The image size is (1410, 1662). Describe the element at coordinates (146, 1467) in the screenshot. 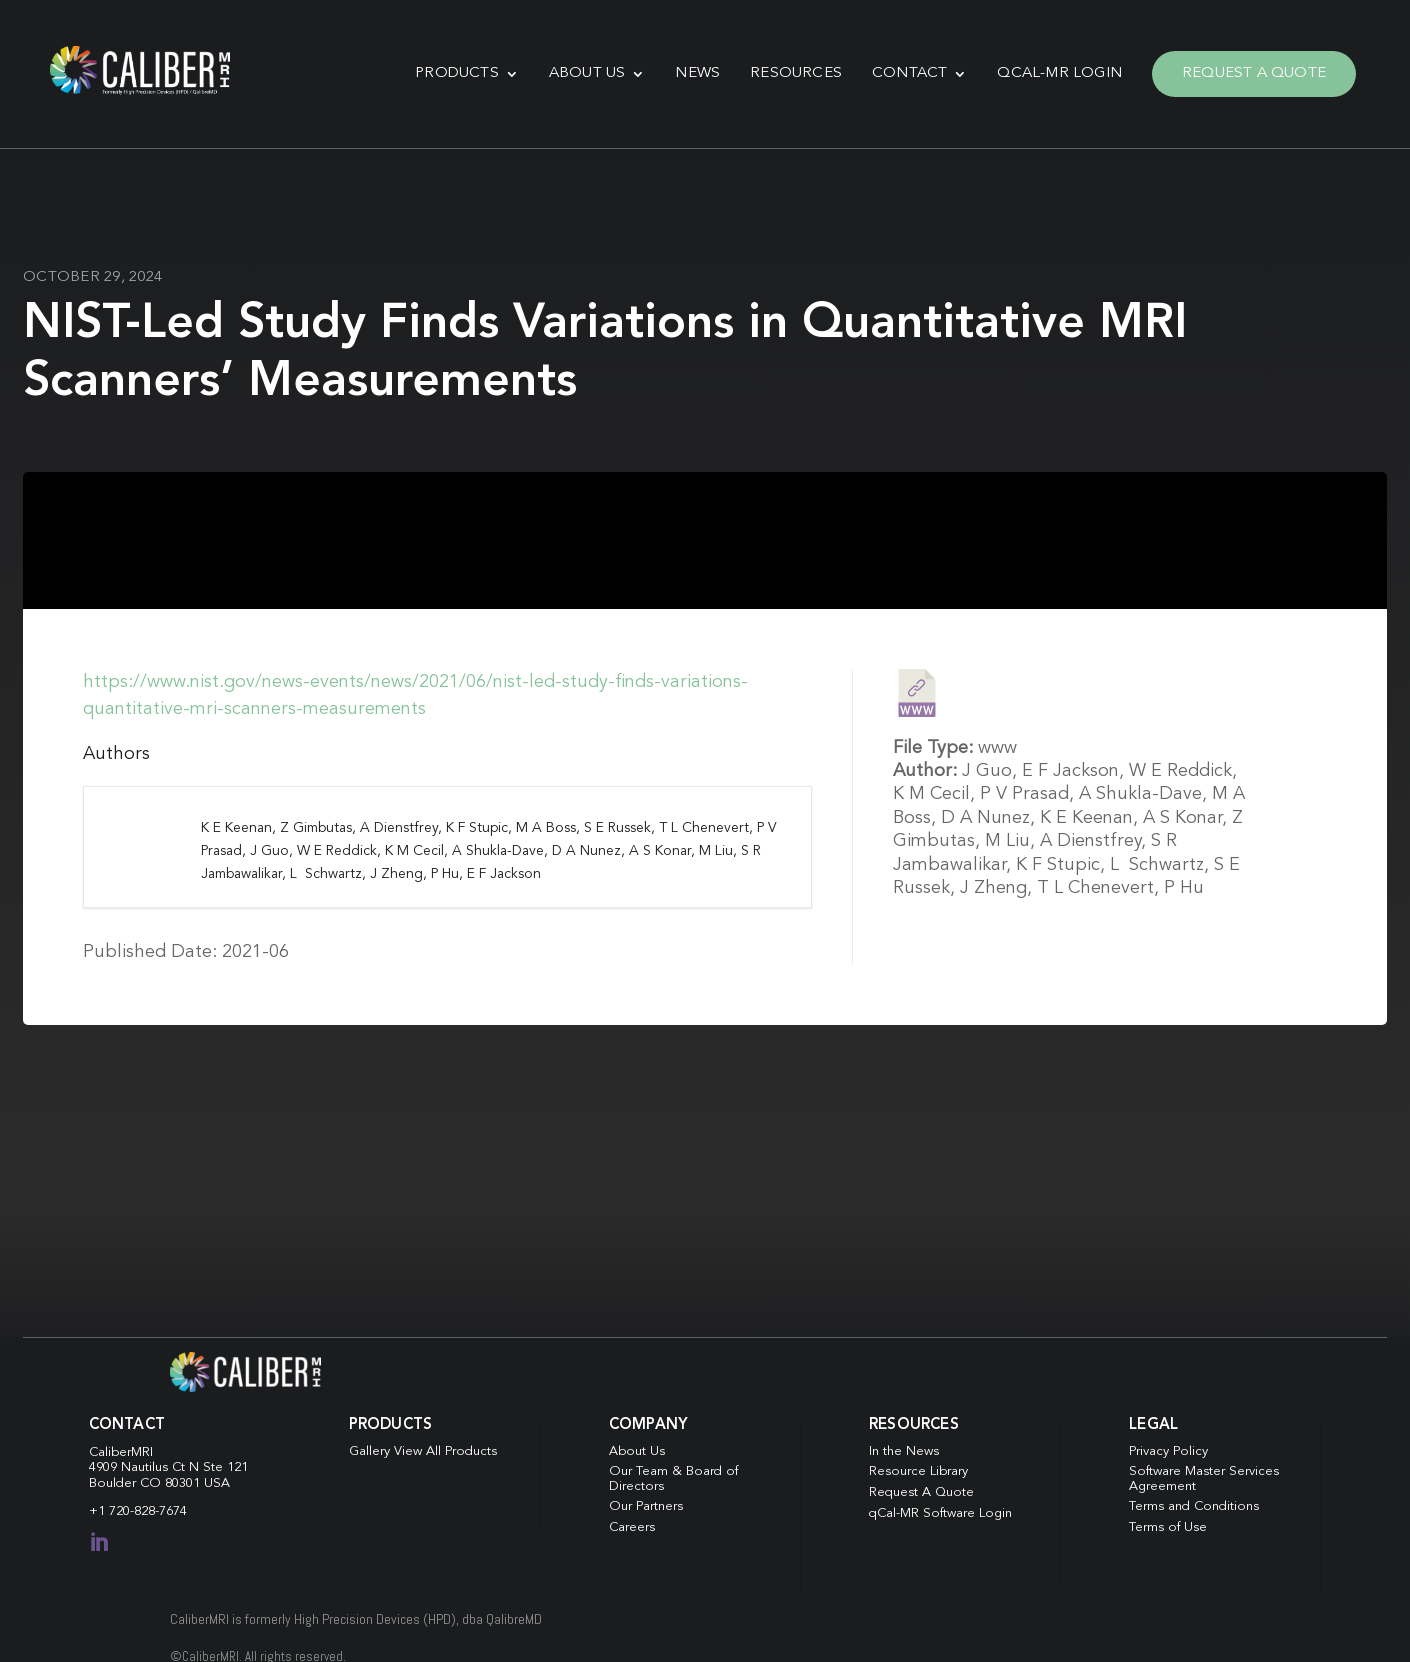

I see `4909 Nautilus Ct N` at that location.